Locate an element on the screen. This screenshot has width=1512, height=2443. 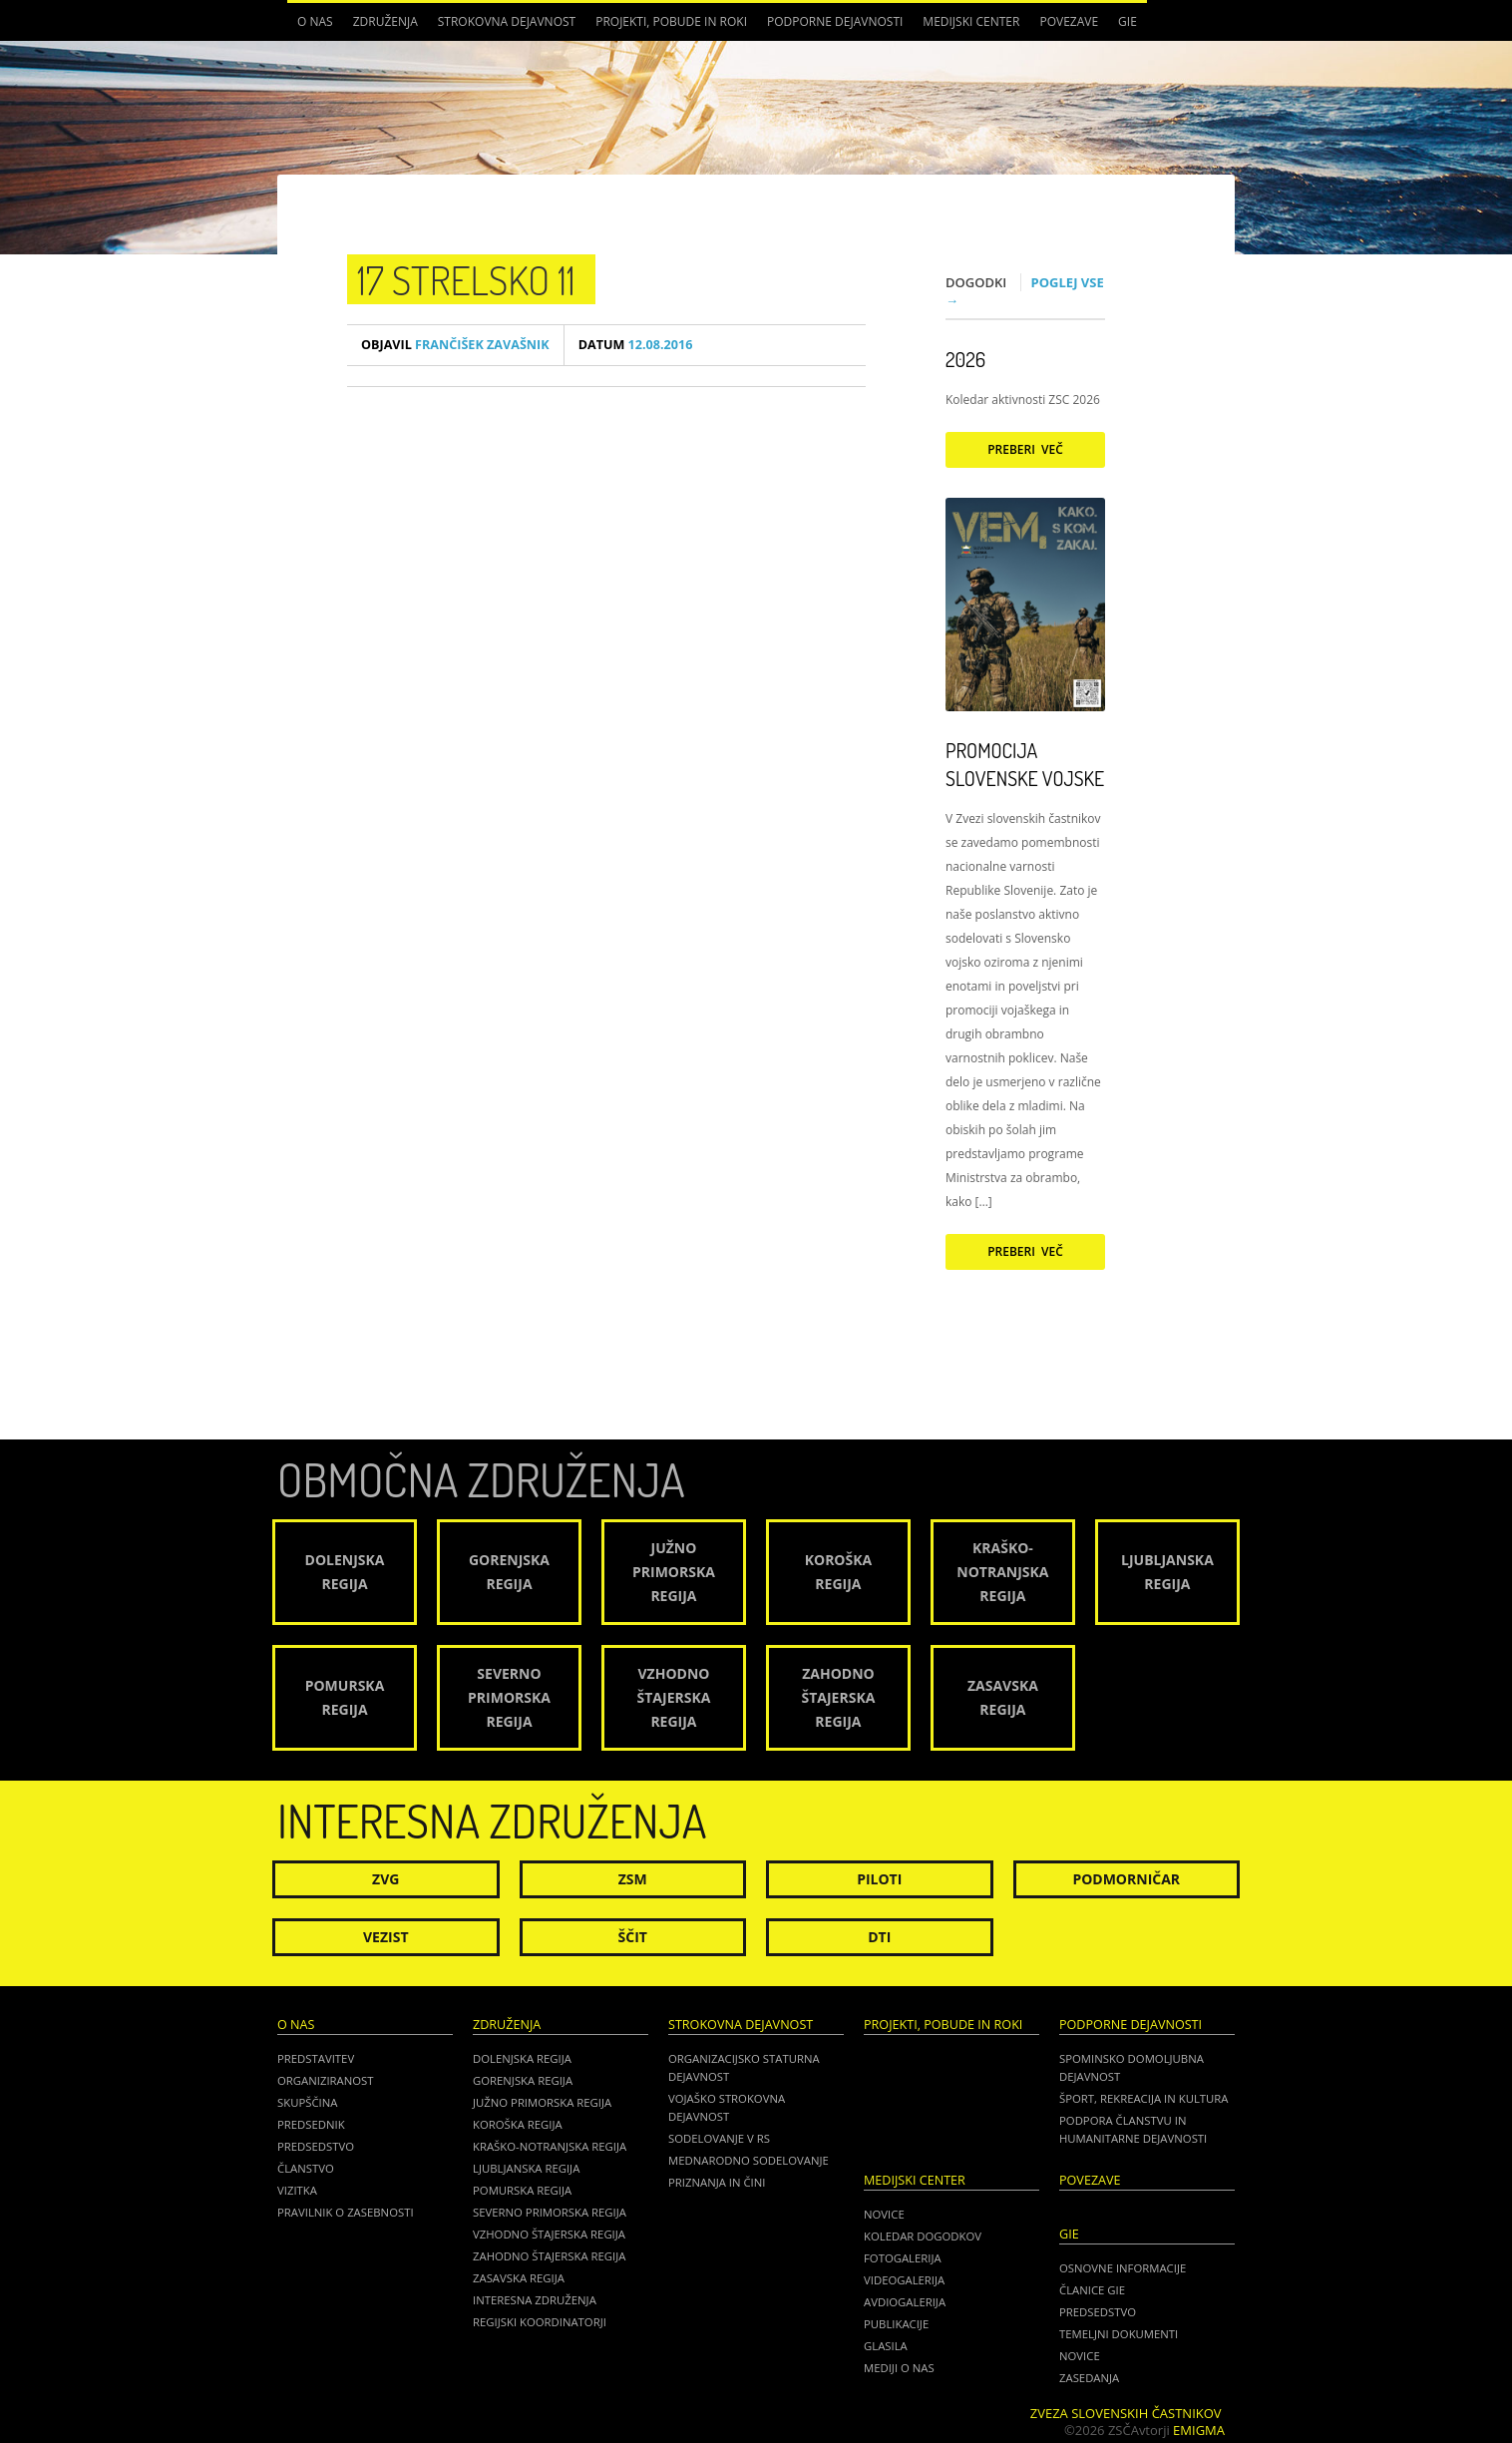
Preberi več is located at coordinates (1025, 449).